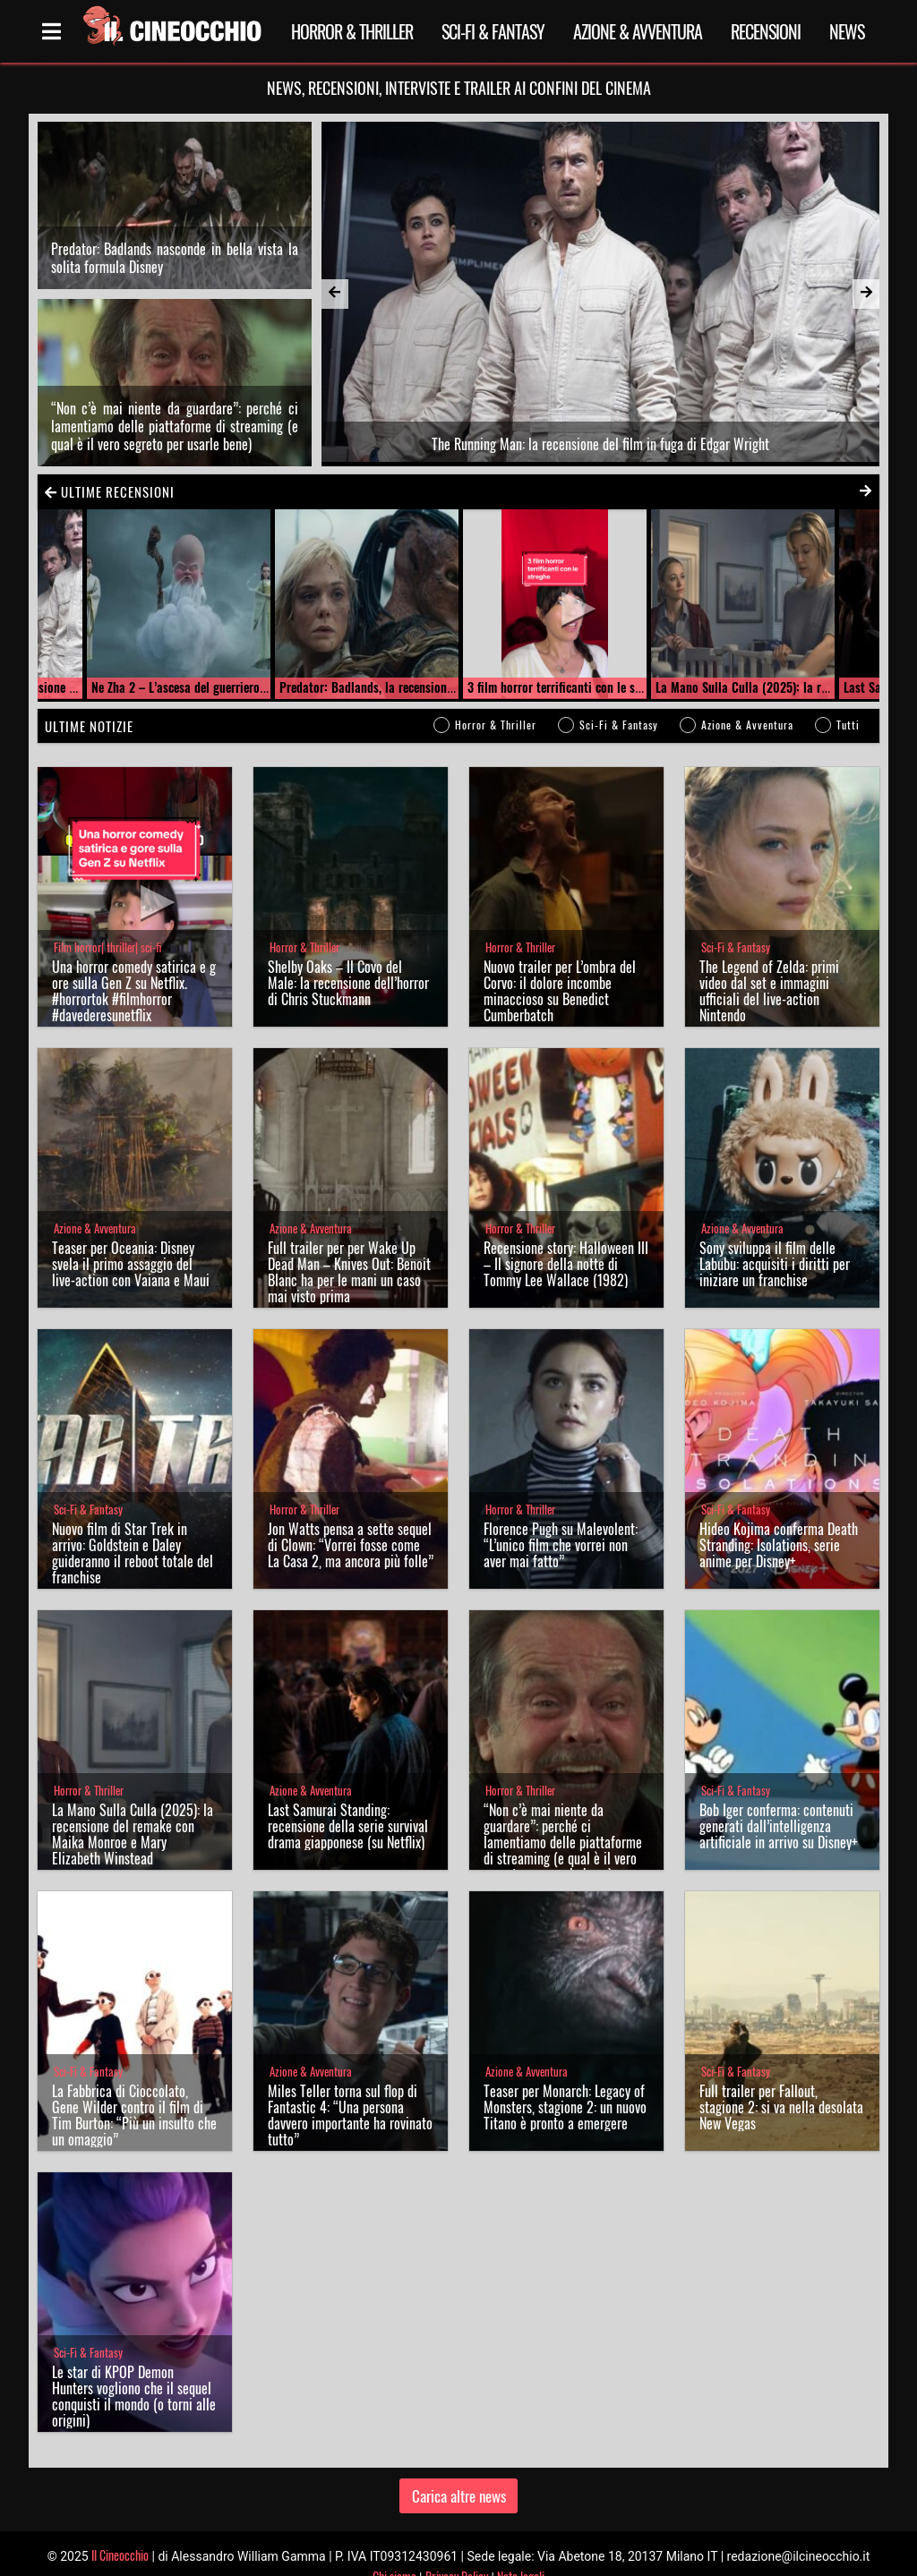 This screenshot has height=2576, width=917. I want to click on Chi siamo, so click(394, 2549).